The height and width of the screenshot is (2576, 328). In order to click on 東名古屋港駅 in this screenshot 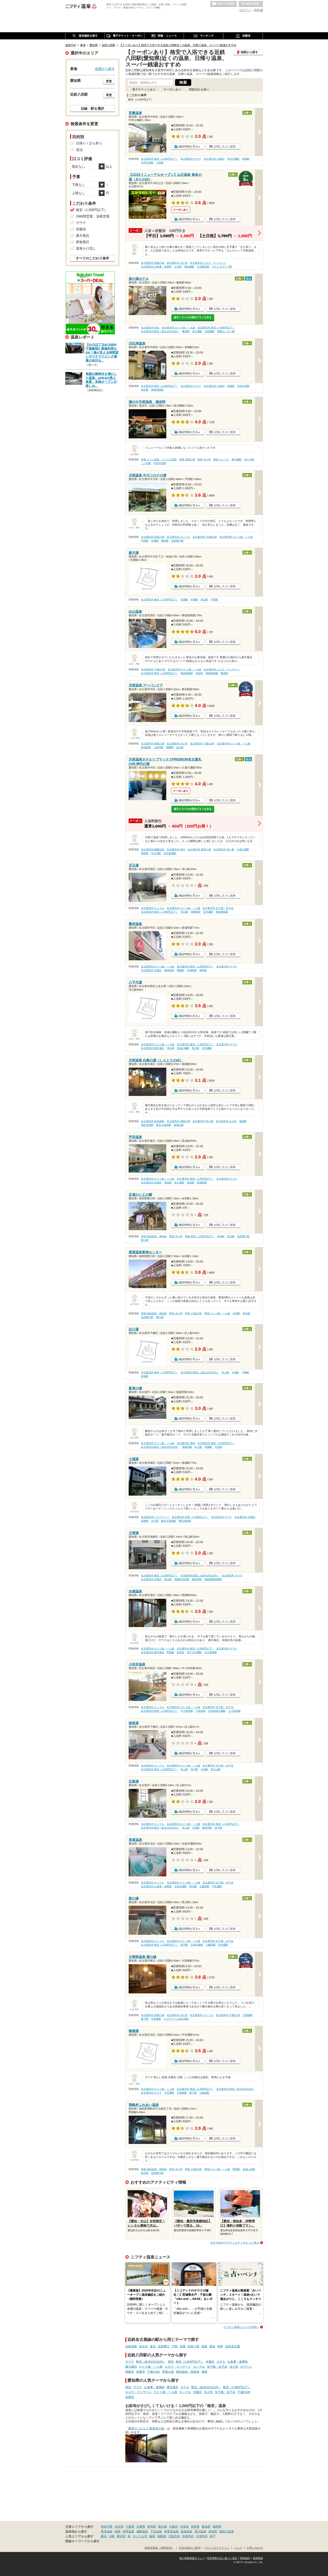, I will do `click(163, 1125)`.